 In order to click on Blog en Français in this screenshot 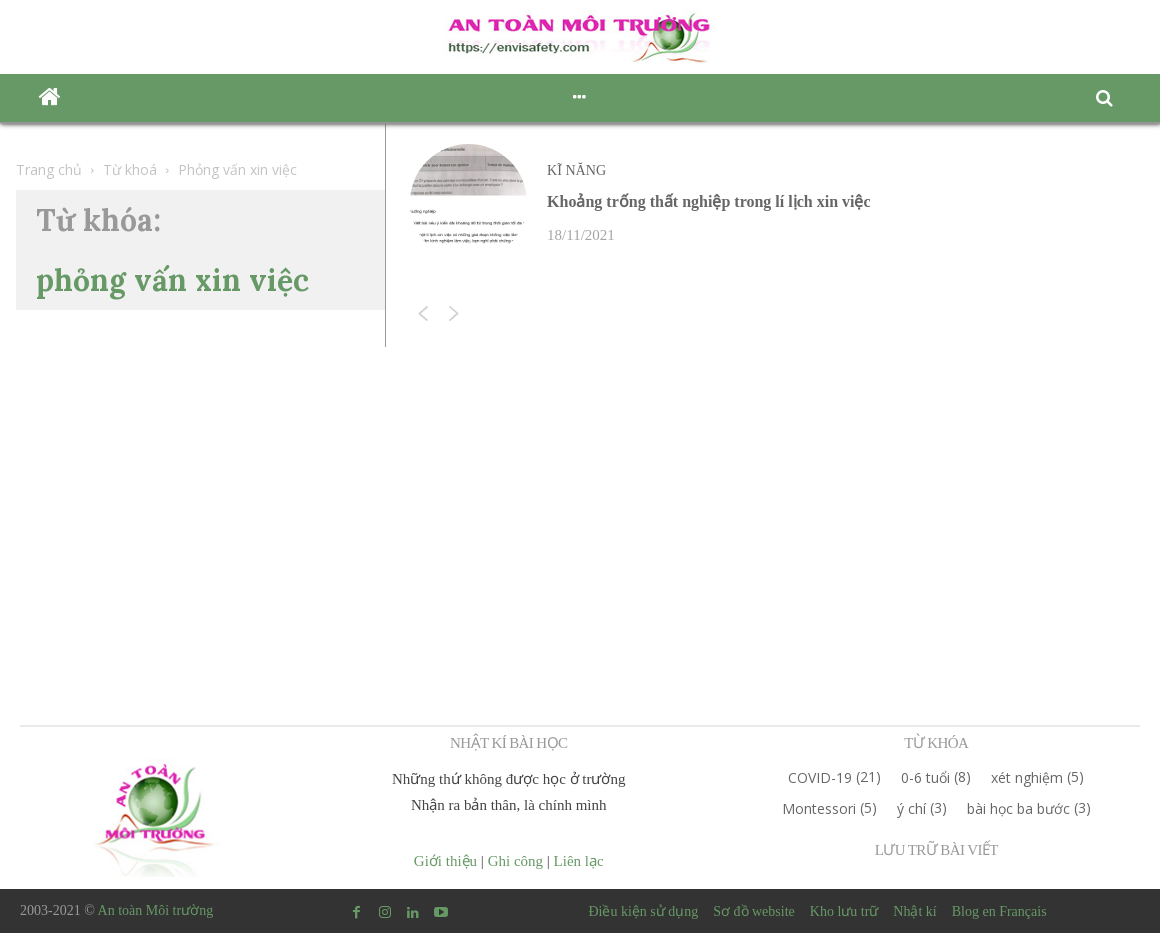, I will do `click(999, 912)`.